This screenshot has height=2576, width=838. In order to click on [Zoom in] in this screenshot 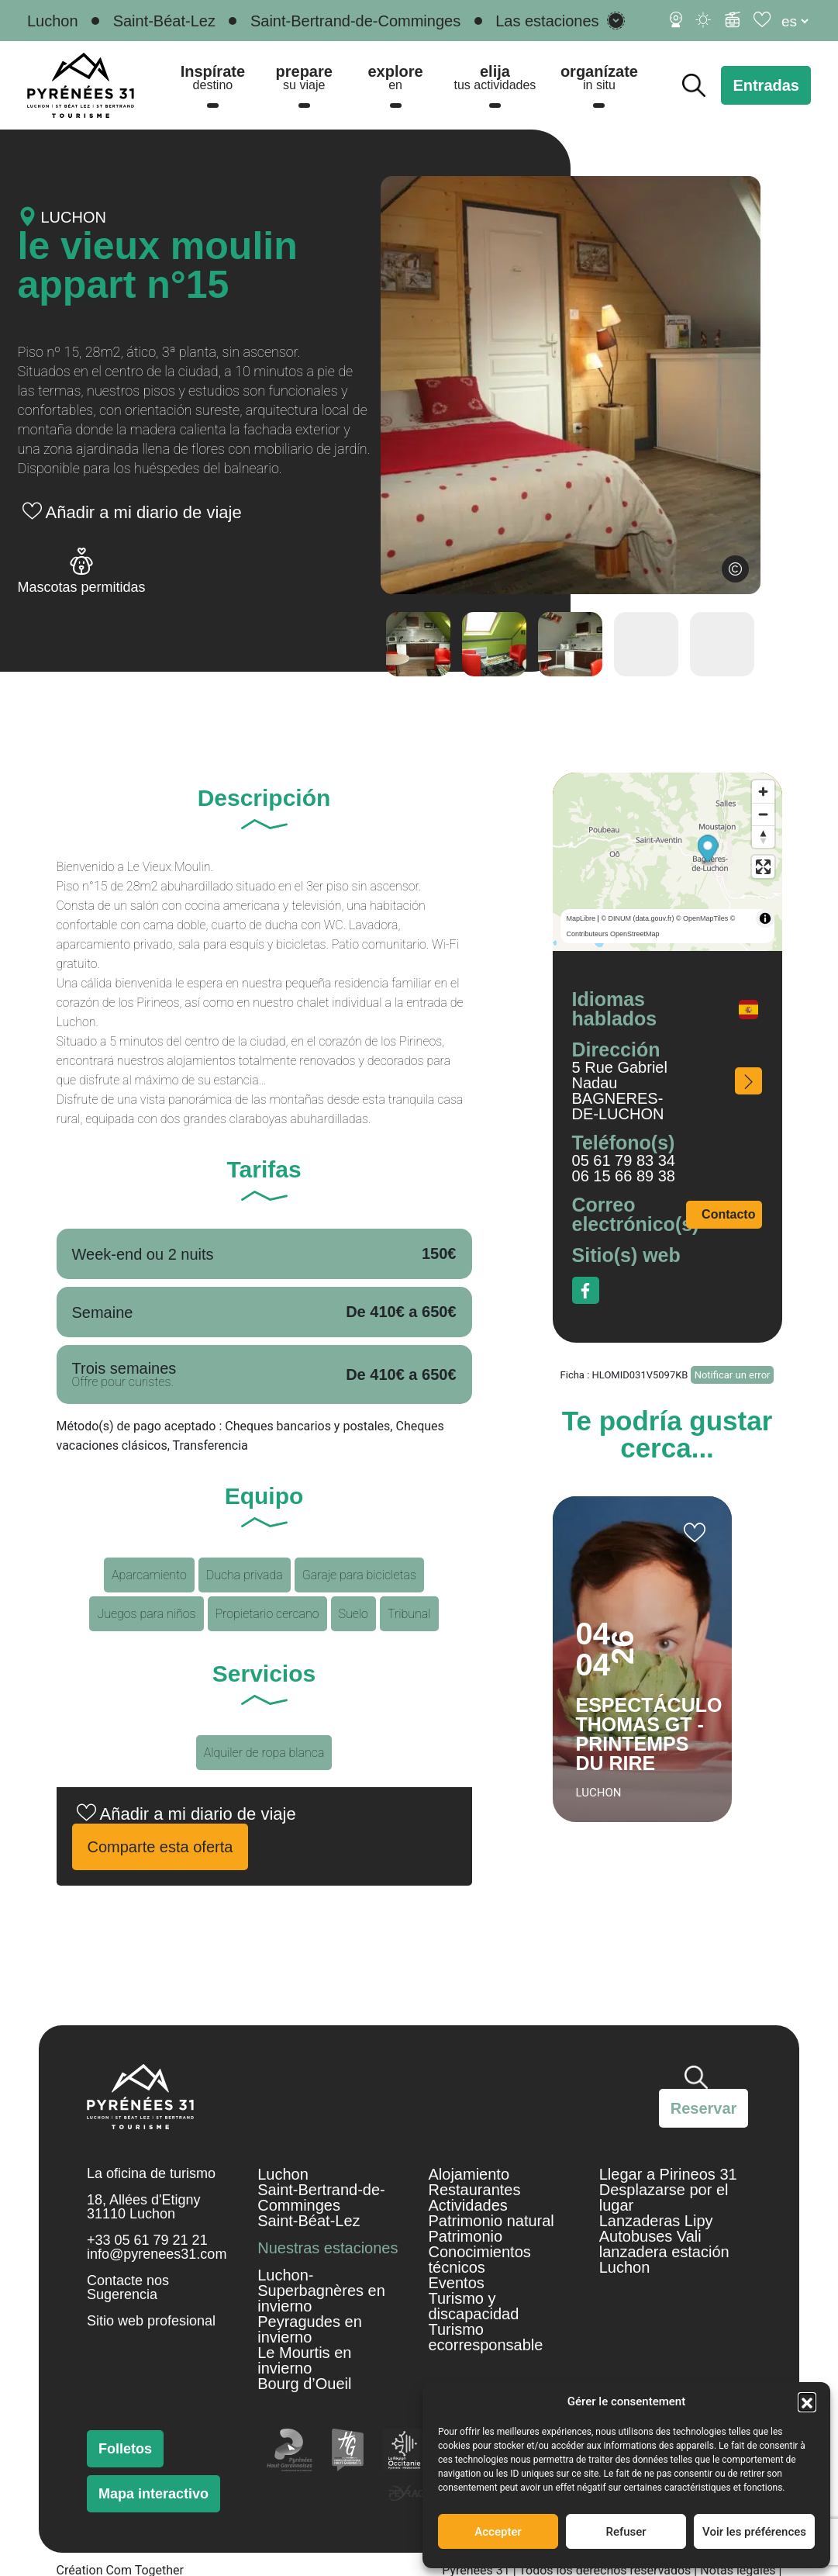, I will do `click(763, 791)`.